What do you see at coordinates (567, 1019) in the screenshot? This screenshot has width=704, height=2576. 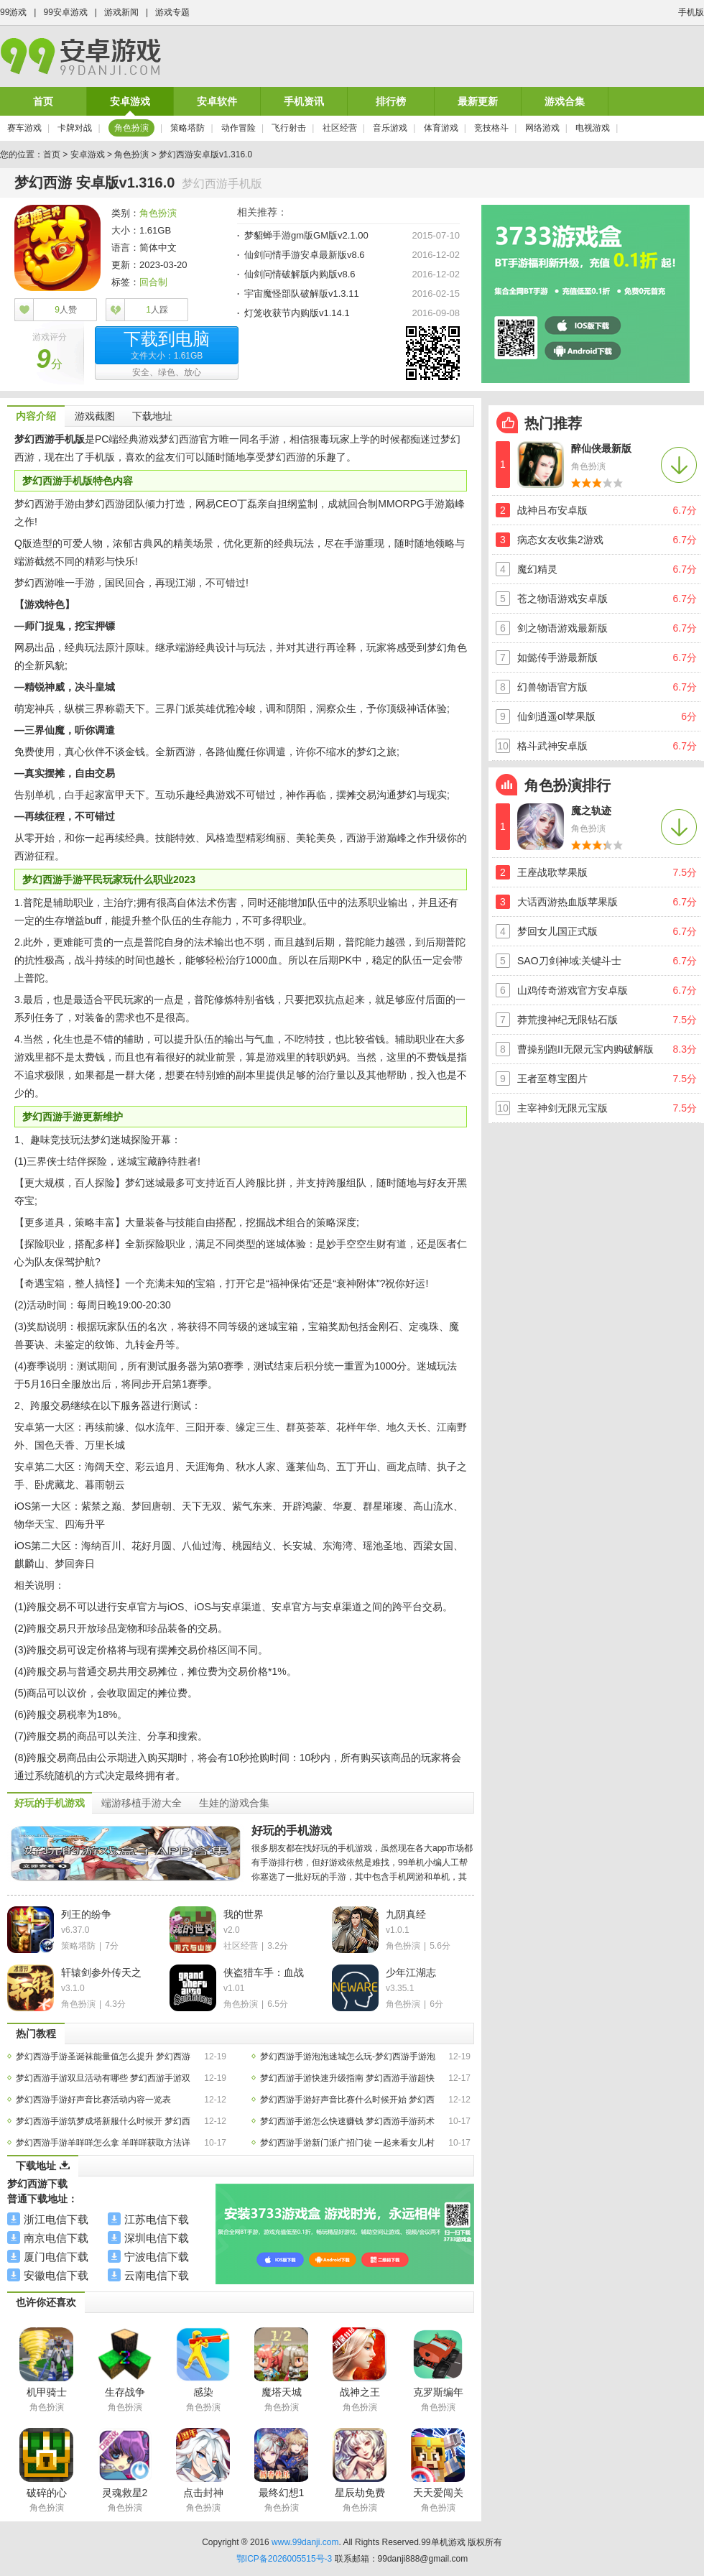 I see `莽荒搜神纪无限钻石版` at bounding box center [567, 1019].